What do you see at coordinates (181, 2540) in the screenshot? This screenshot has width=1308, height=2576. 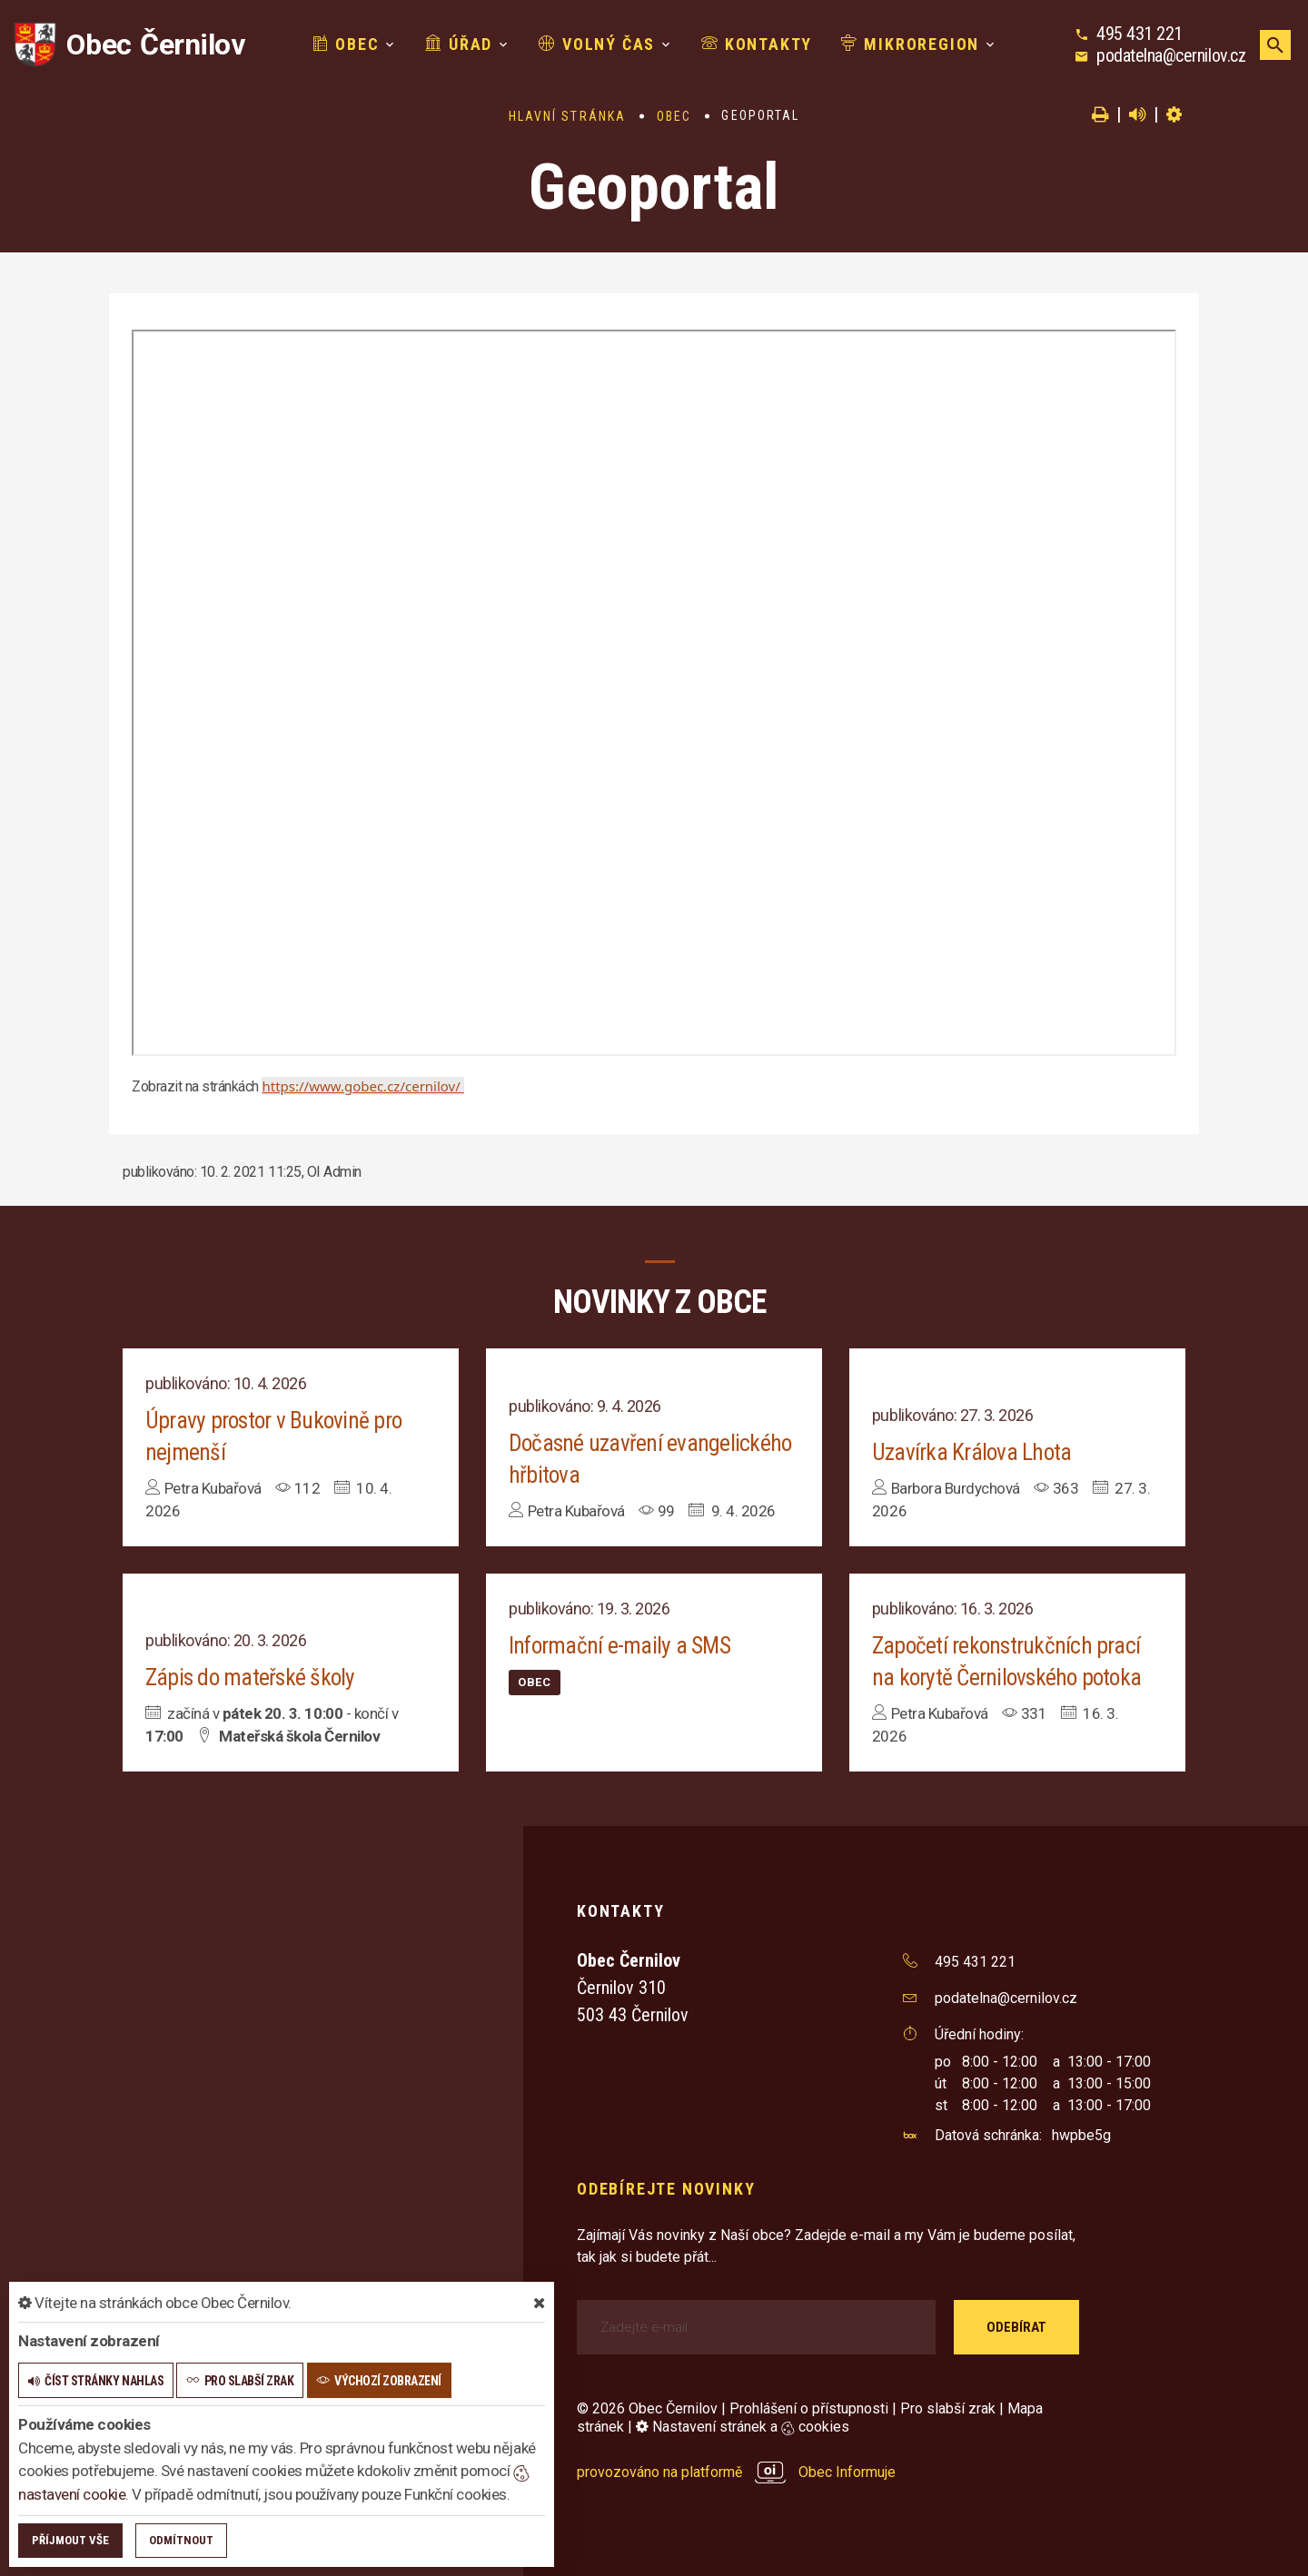 I see `Odmítnout` at bounding box center [181, 2540].